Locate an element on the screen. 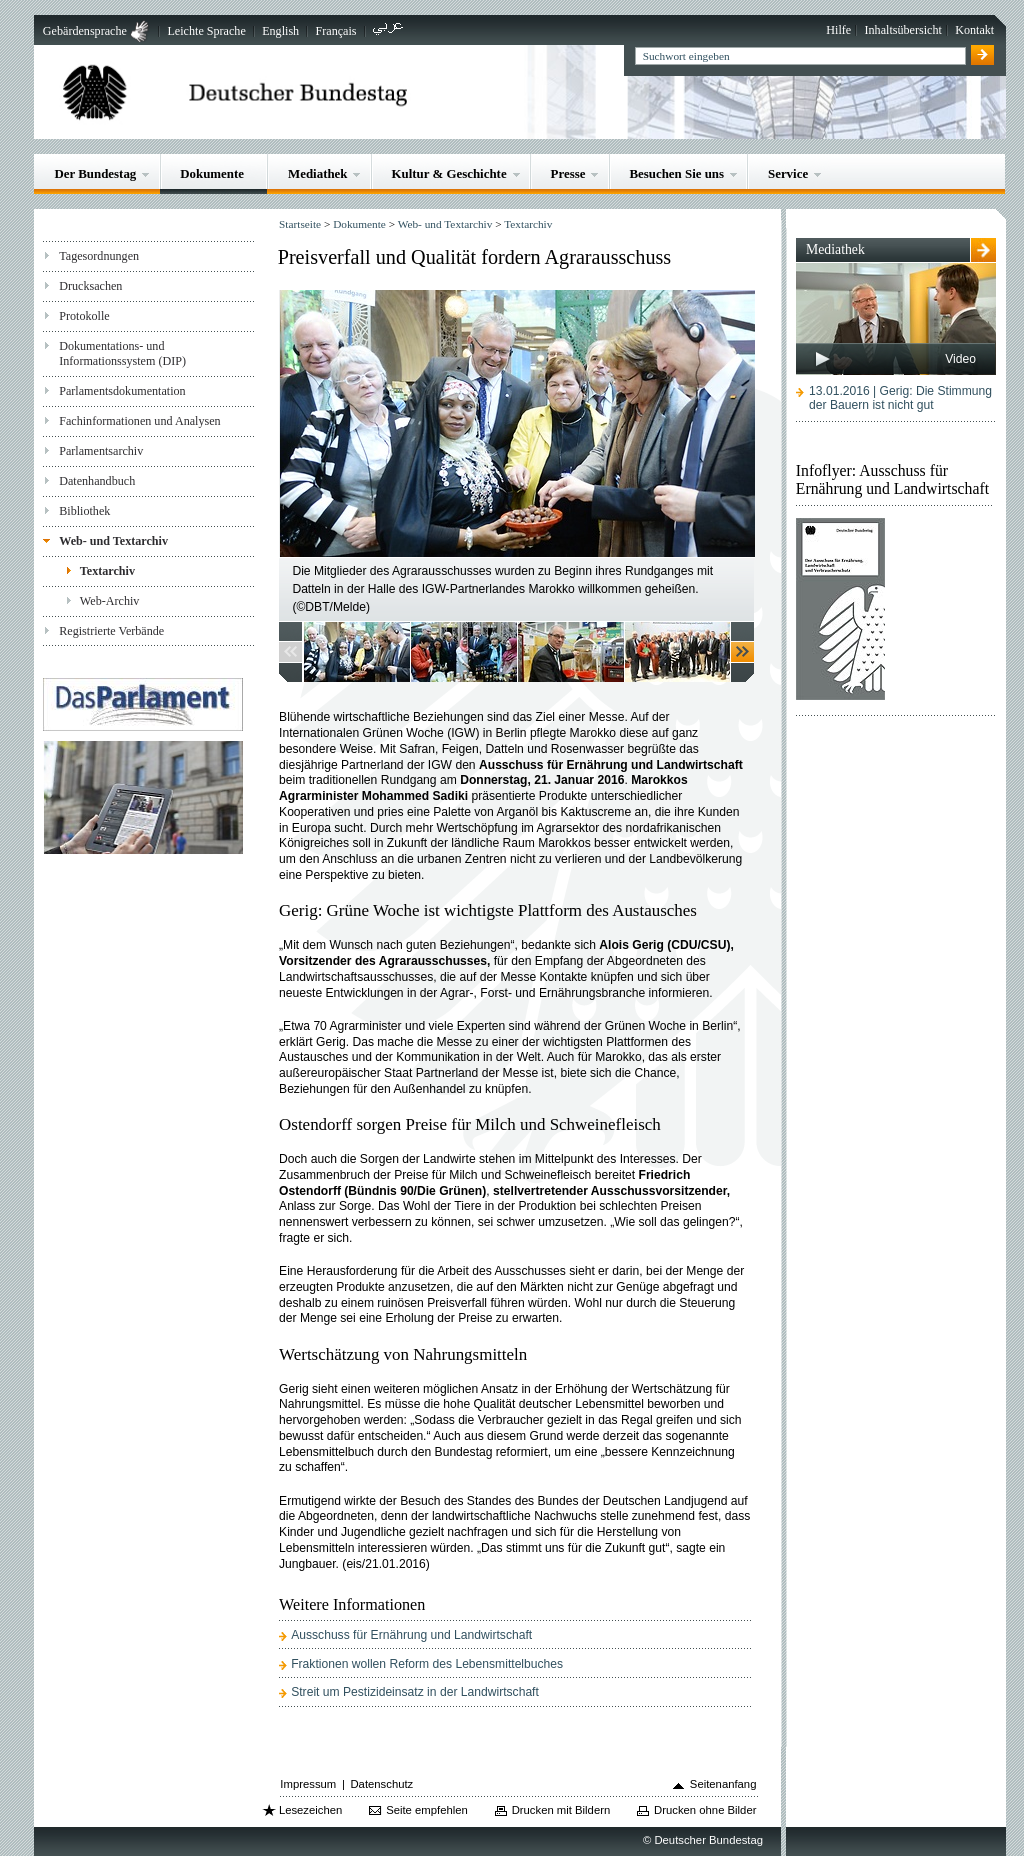 Image resolution: width=1024 pixels, height=1856 pixels. Fraktionen wollen Reform des Lebensmittelbuches is located at coordinates (427, 1664).